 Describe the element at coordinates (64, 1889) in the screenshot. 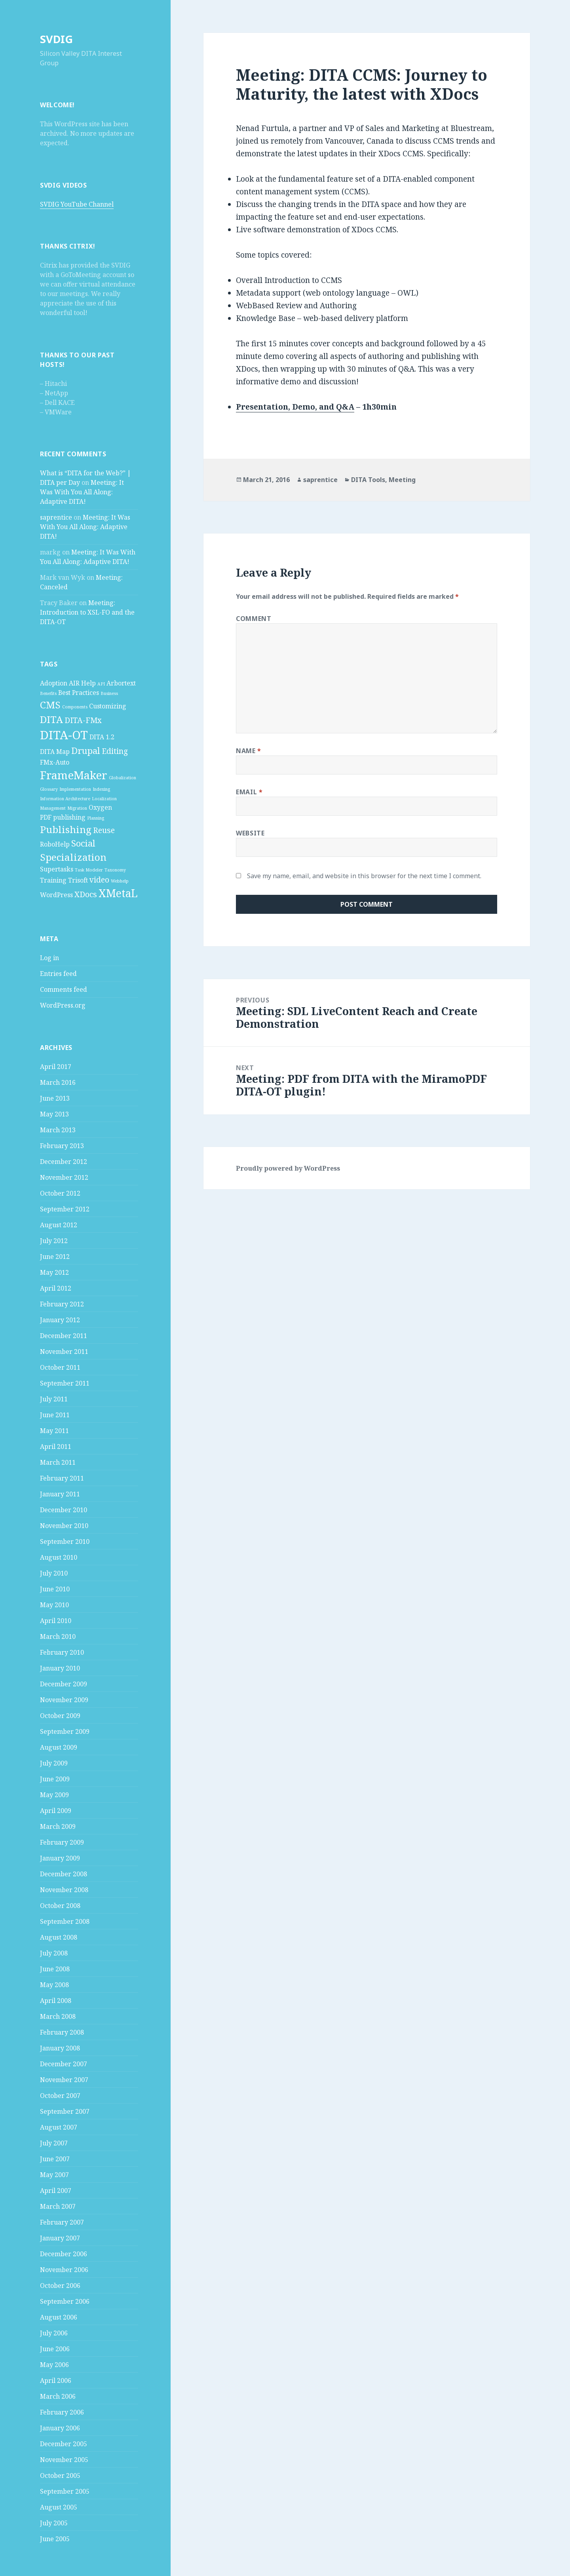

I see `November 2008` at that location.